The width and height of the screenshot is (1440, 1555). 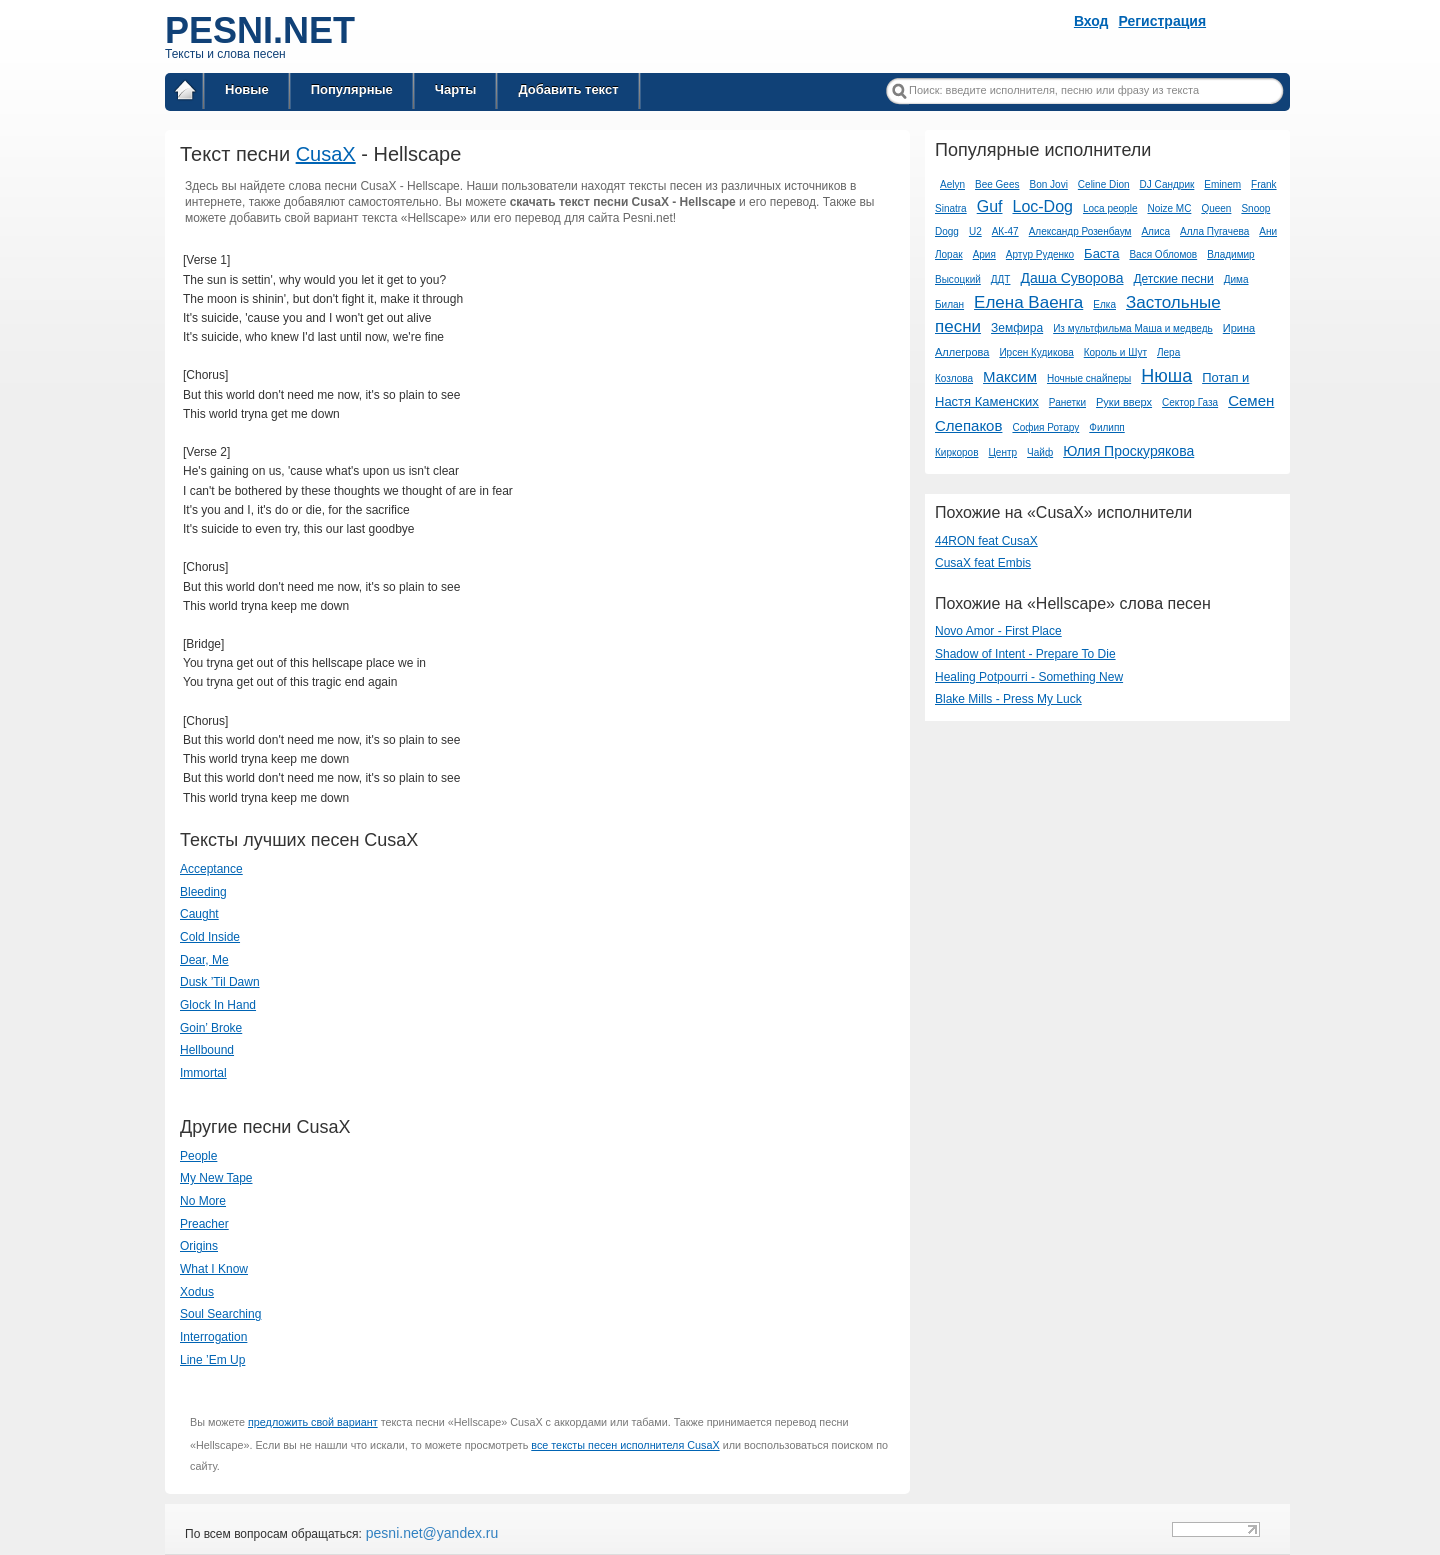 I want to click on Алиса, so click(x=1155, y=231).